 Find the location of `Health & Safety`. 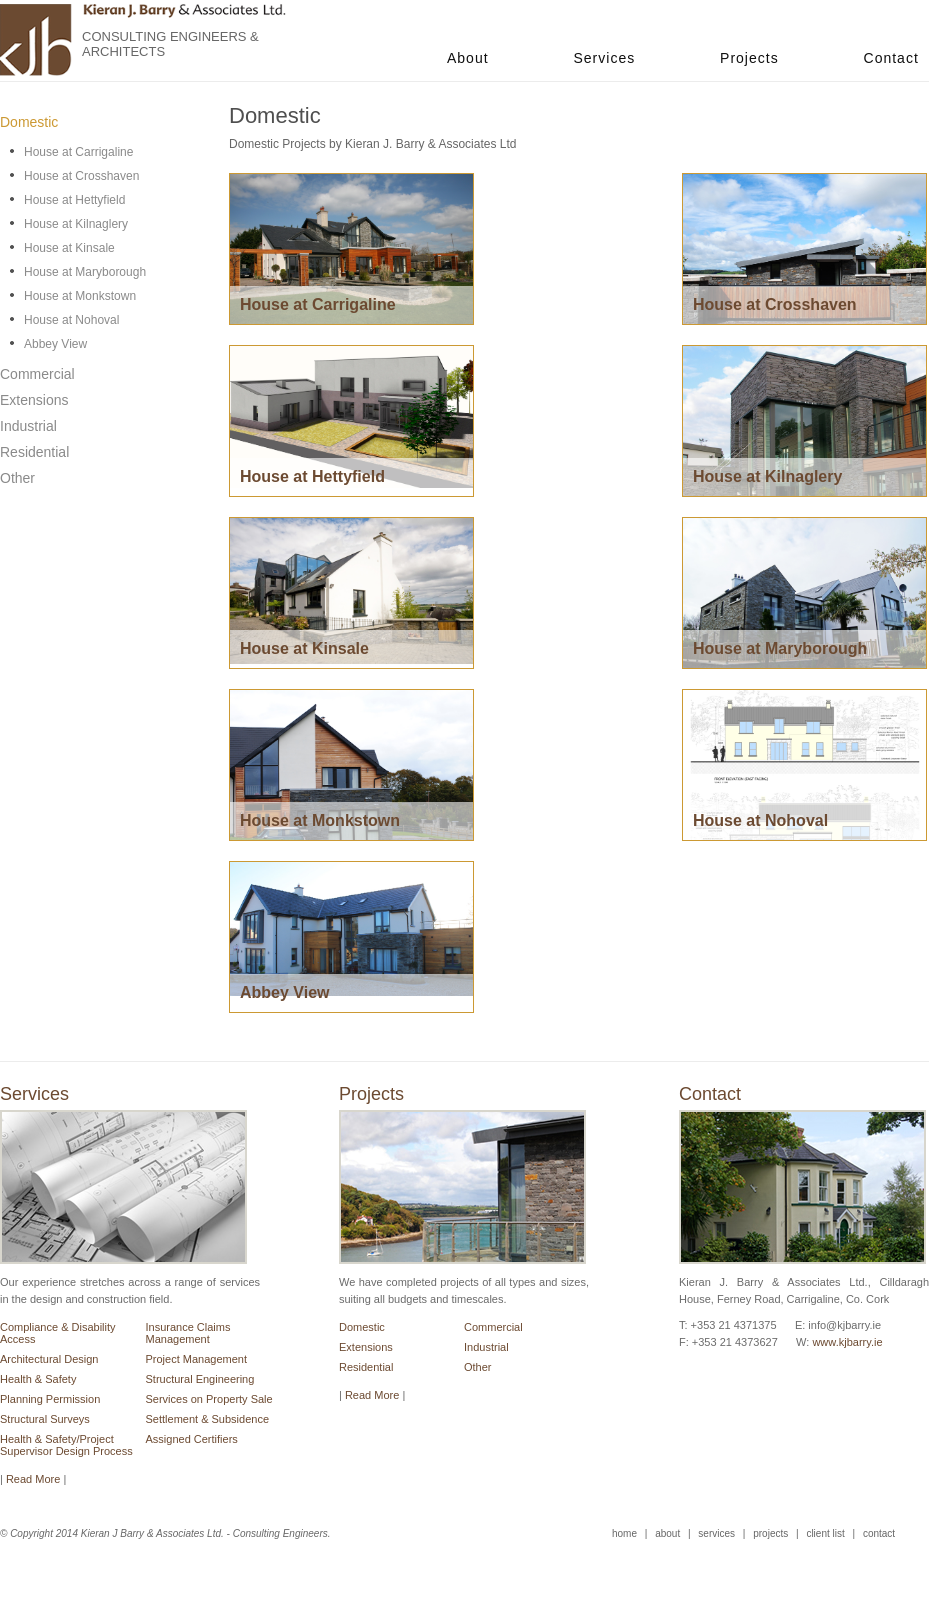

Health & Safety is located at coordinates (38, 1379).